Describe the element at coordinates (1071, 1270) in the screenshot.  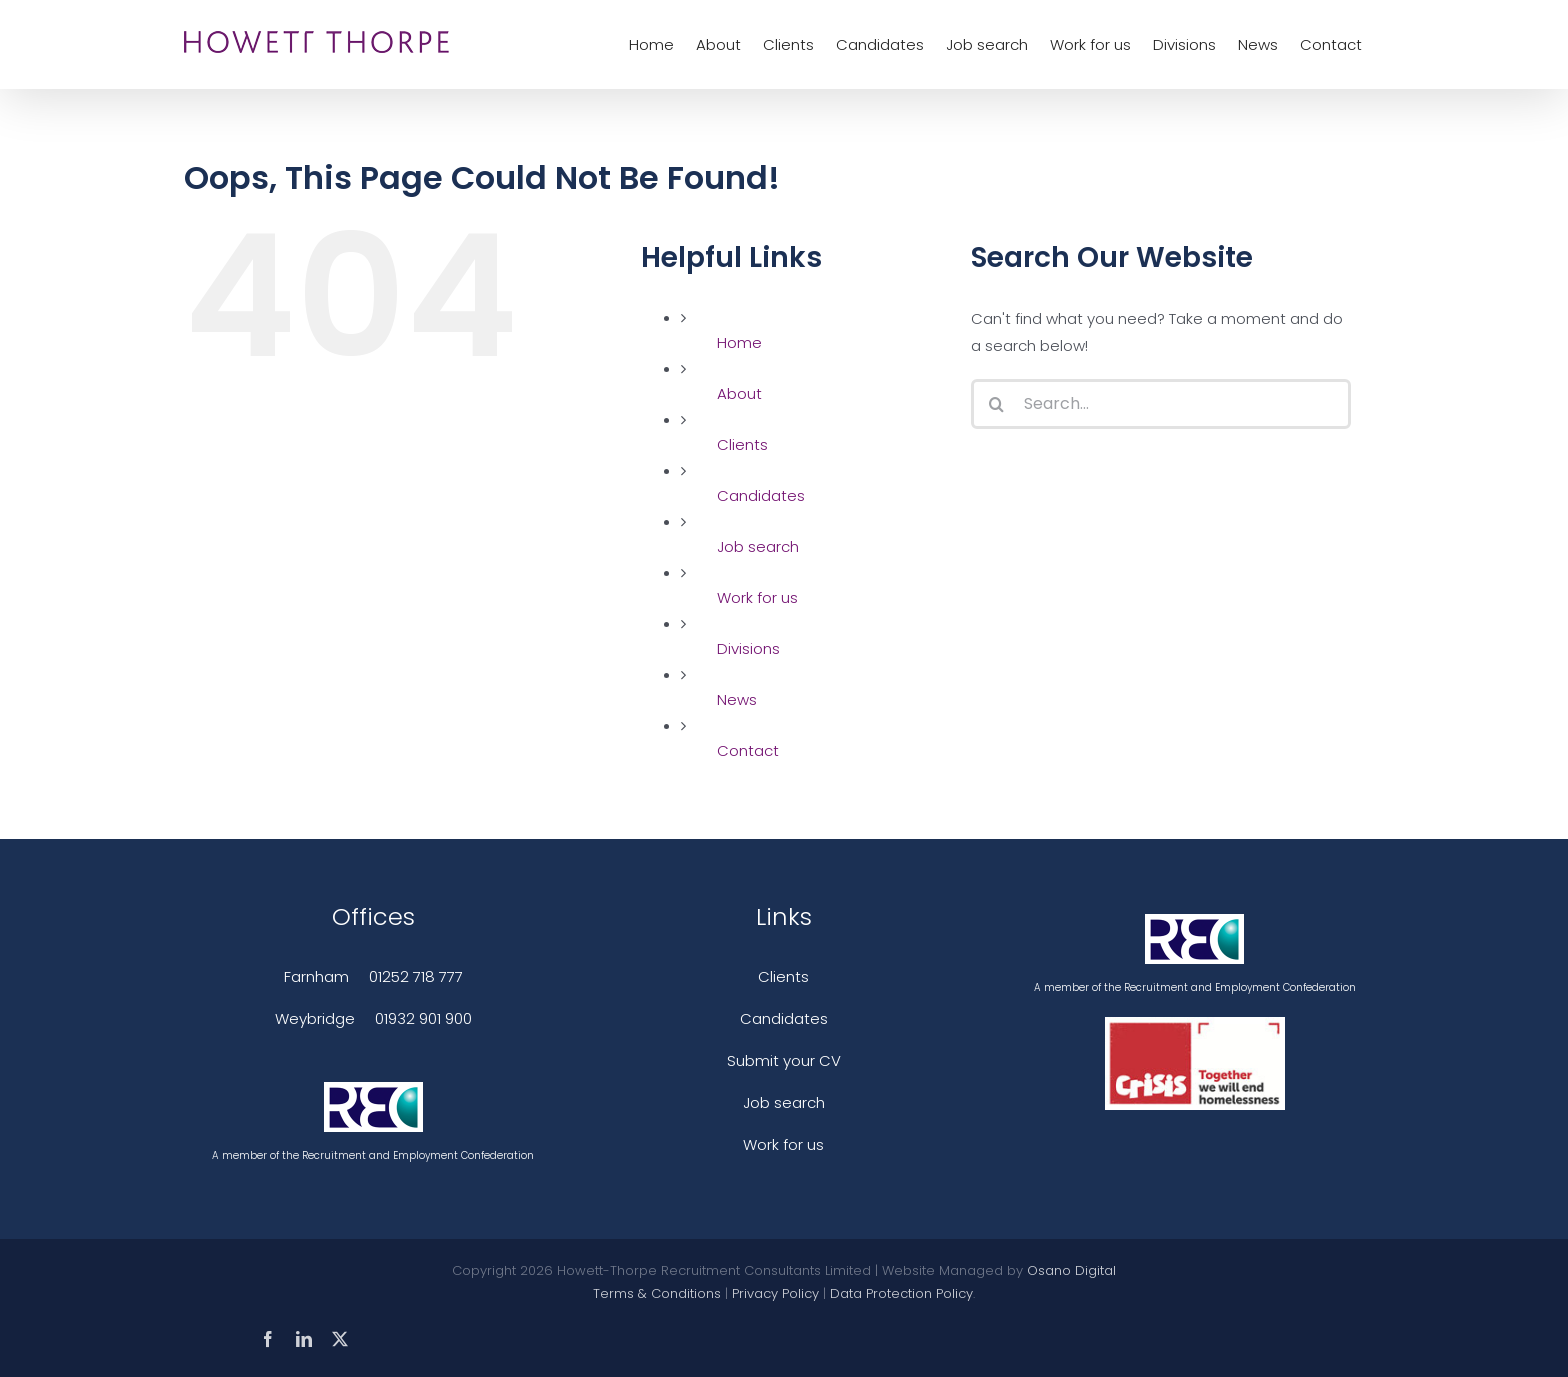
I see `Osano Digital` at that location.